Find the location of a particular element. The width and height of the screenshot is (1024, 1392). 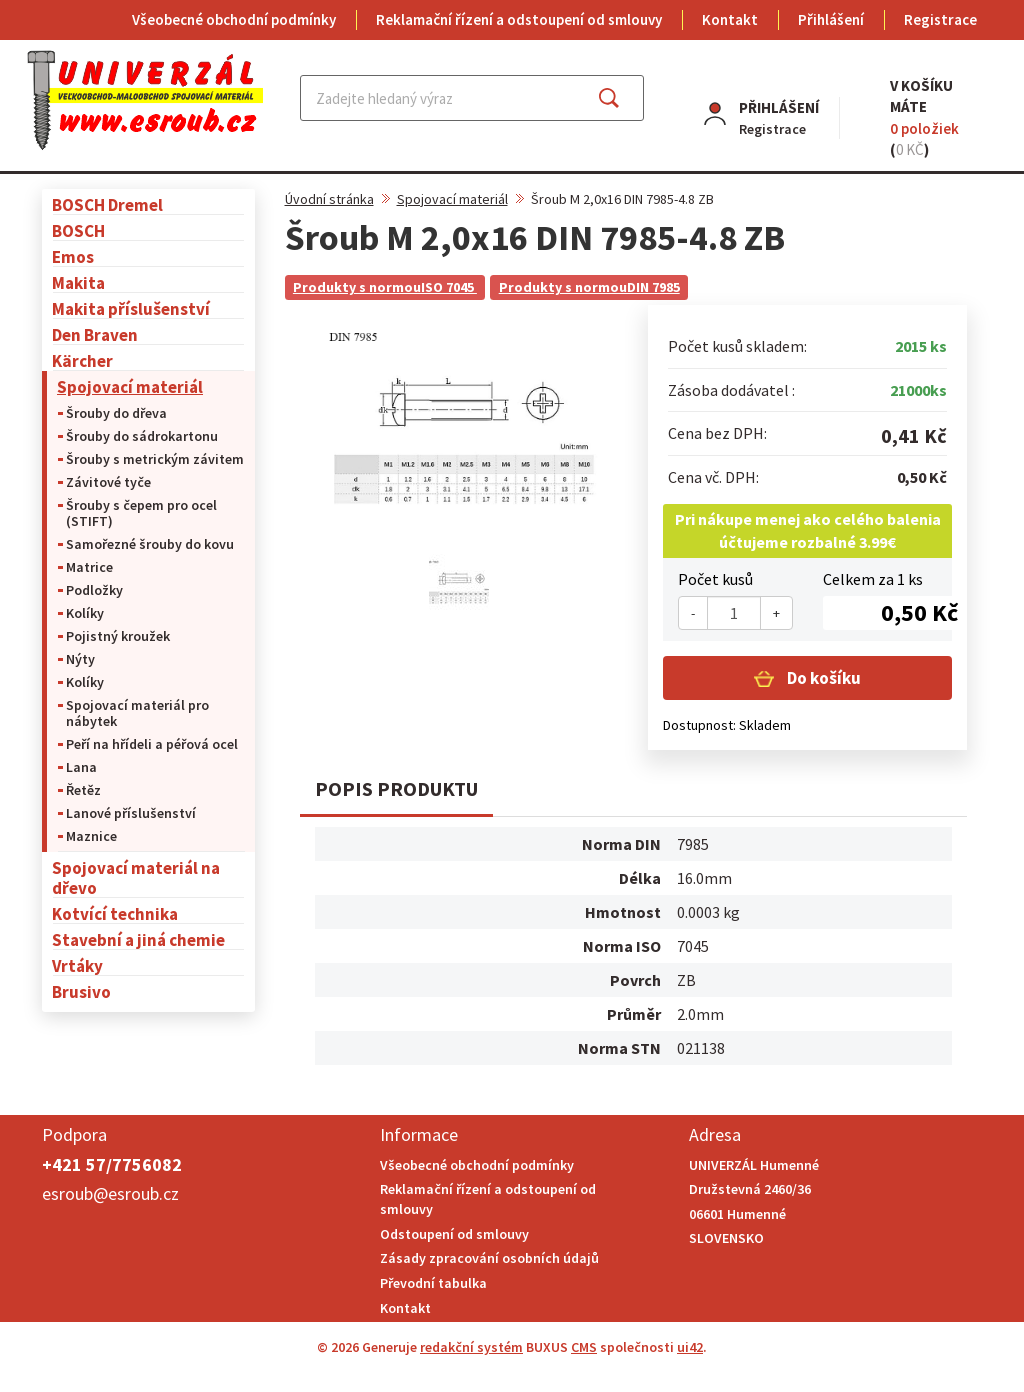

Brusivo is located at coordinates (81, 991).